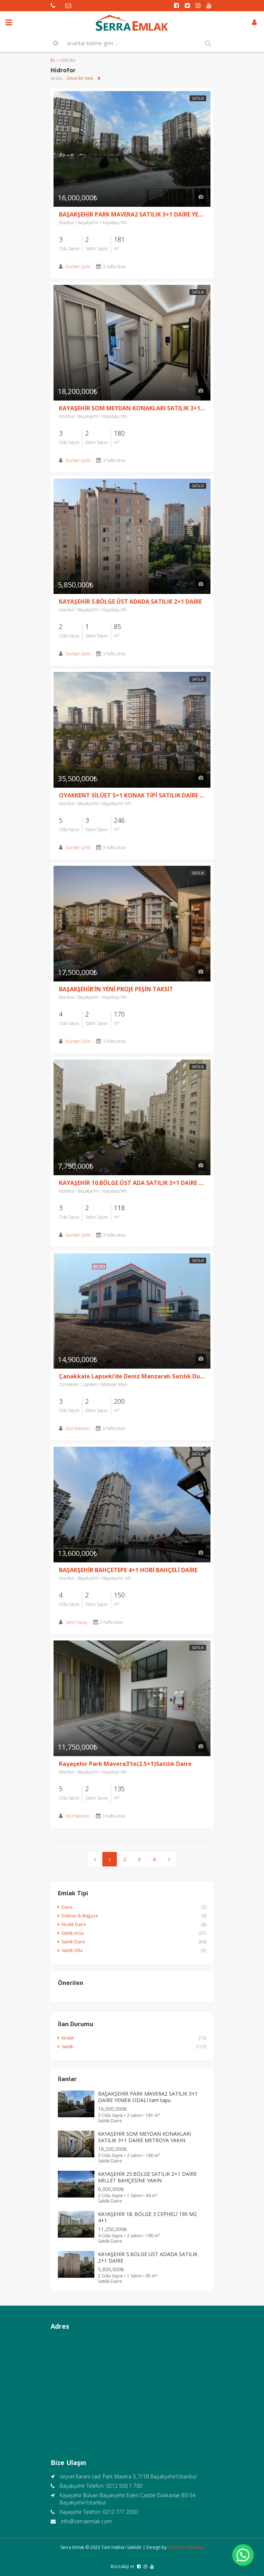 Image resolution: width=264 pixels, height=2576 pixels. I want to click on Kiralık, so click(67, 2038).